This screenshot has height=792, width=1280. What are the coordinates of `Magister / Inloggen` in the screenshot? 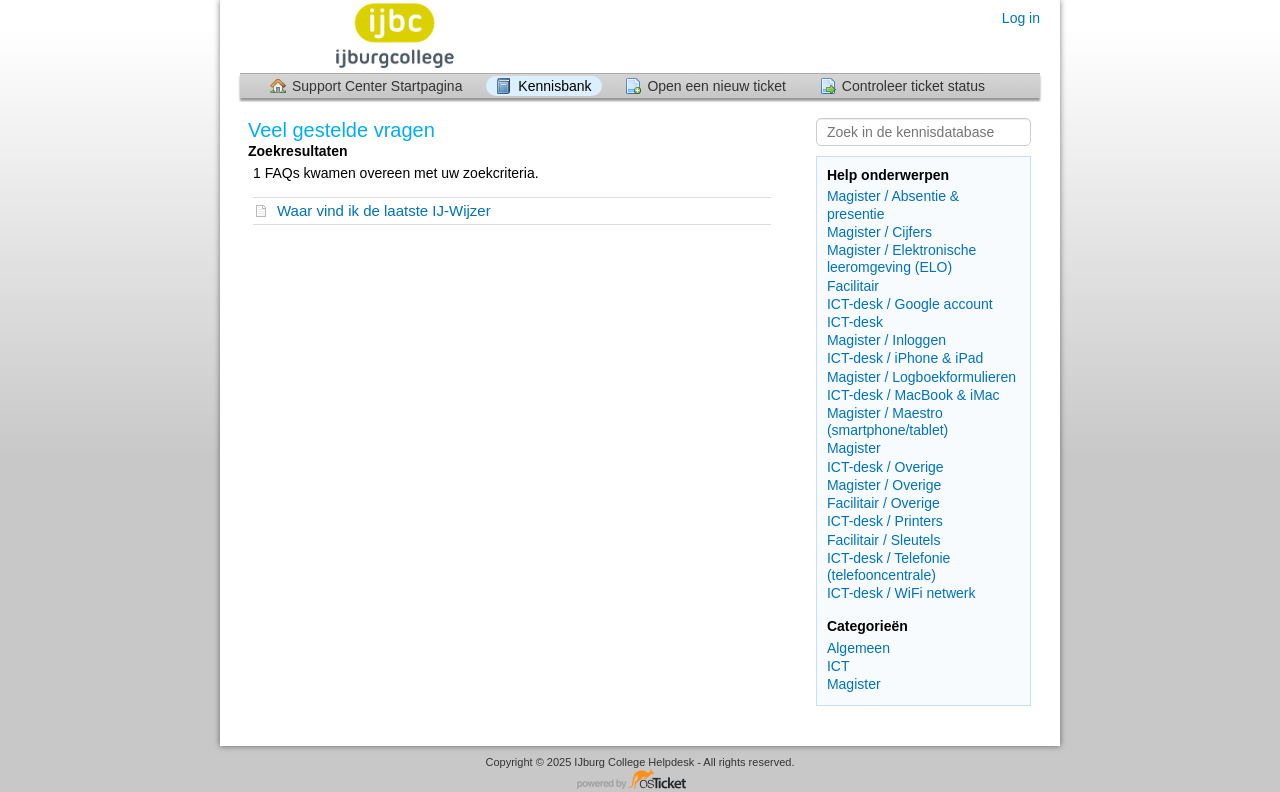 It's located at (886, 340).